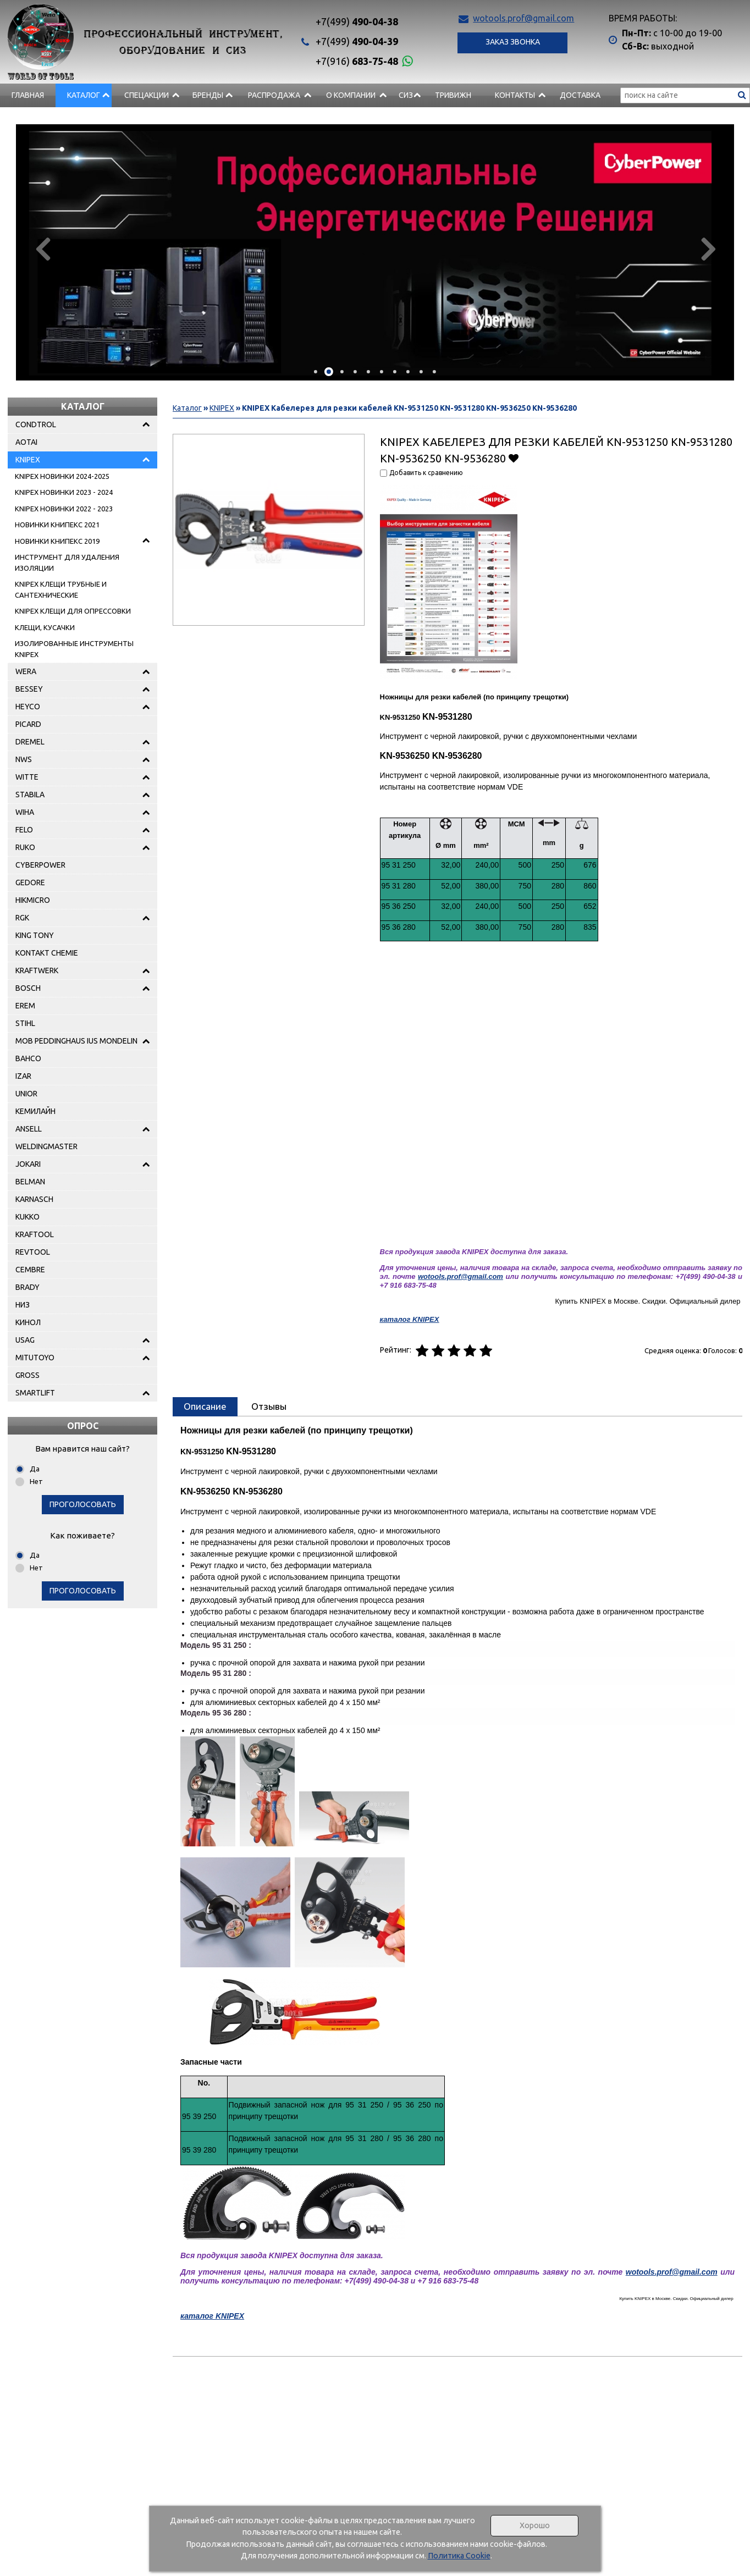 This screenshot has width=750, height=2576. I want to click on wotools.prof@gmail.com, so click(523, 18).